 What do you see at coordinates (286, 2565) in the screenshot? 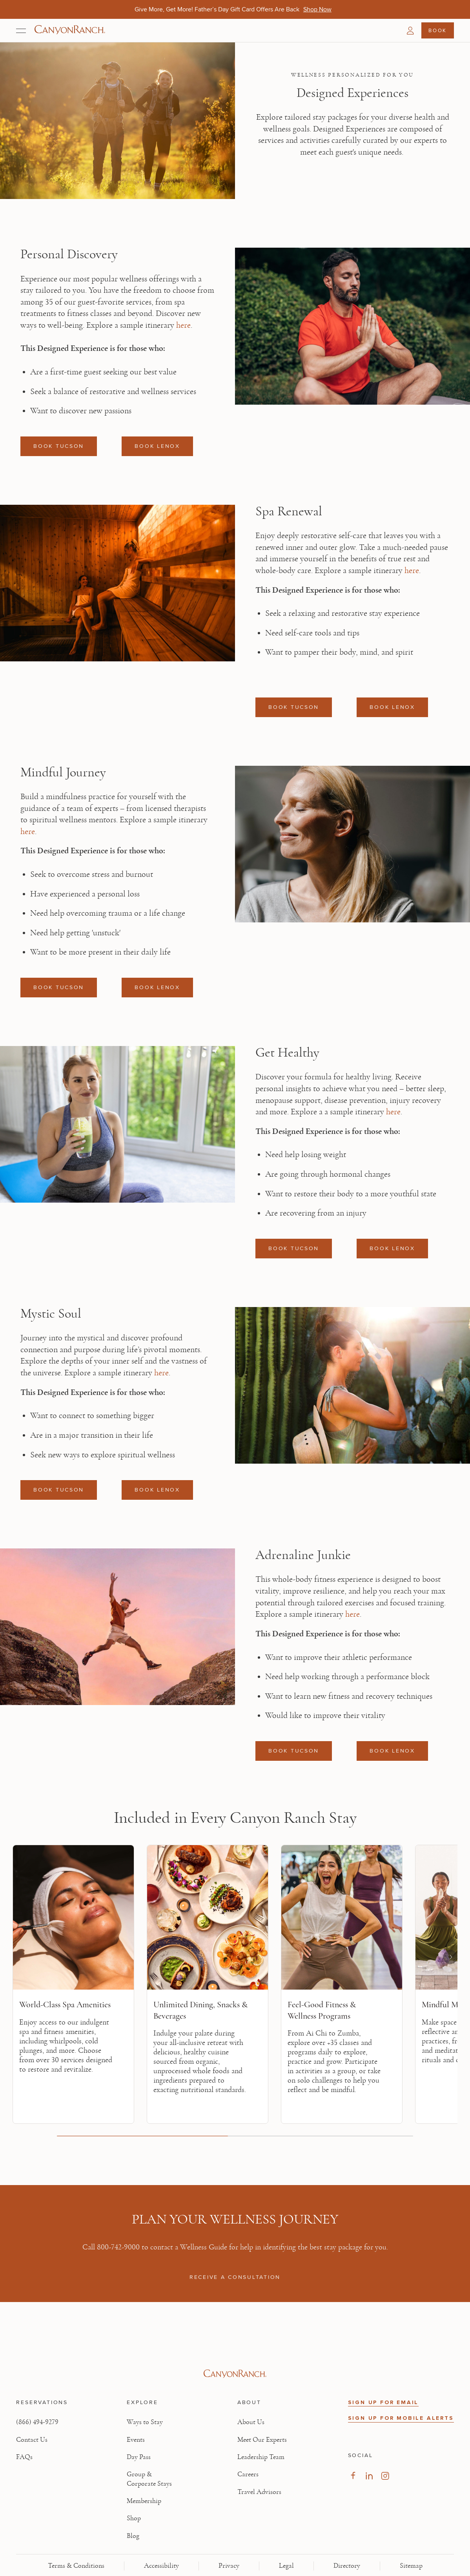
I see `Legal [View Legal - Legal information]` at bounding box center [286, 2565].